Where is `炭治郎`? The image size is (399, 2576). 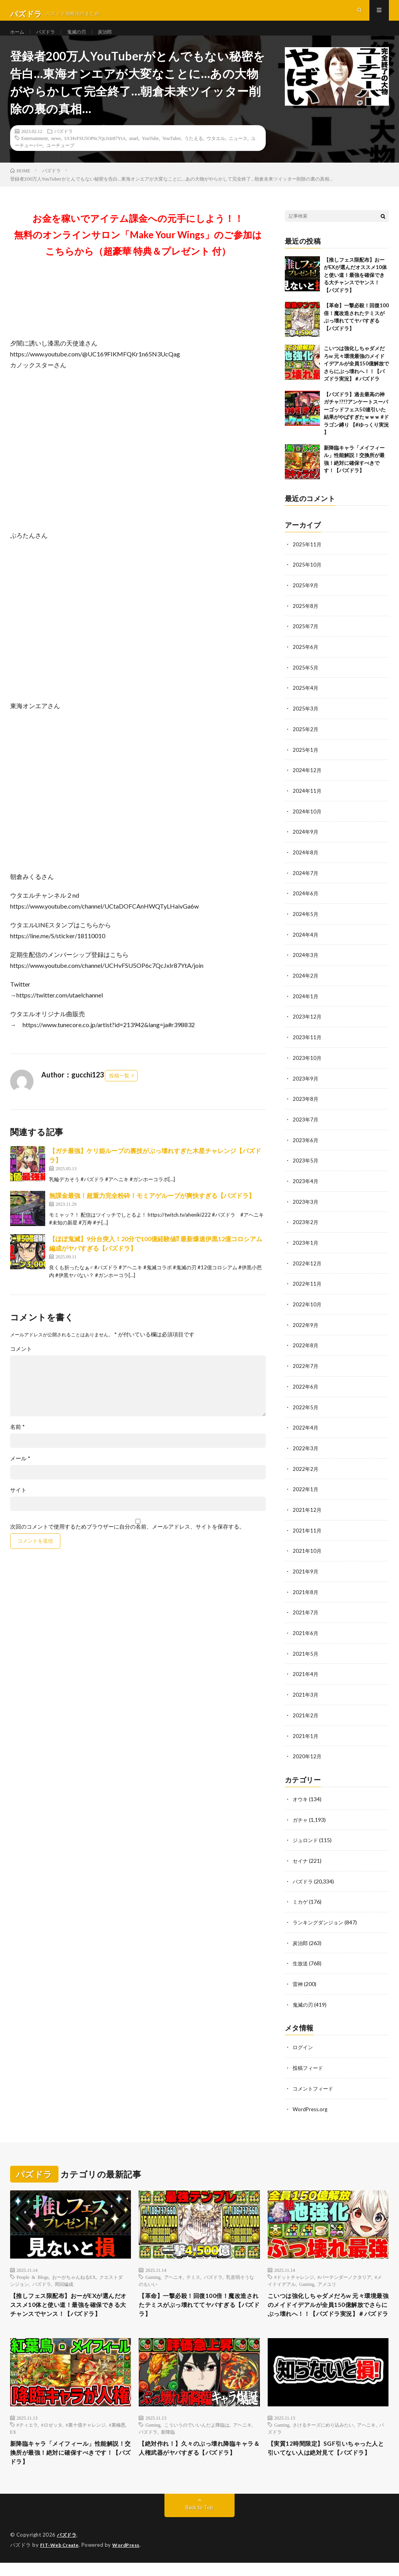
炭治郎 is located at coordinates (114, 38).